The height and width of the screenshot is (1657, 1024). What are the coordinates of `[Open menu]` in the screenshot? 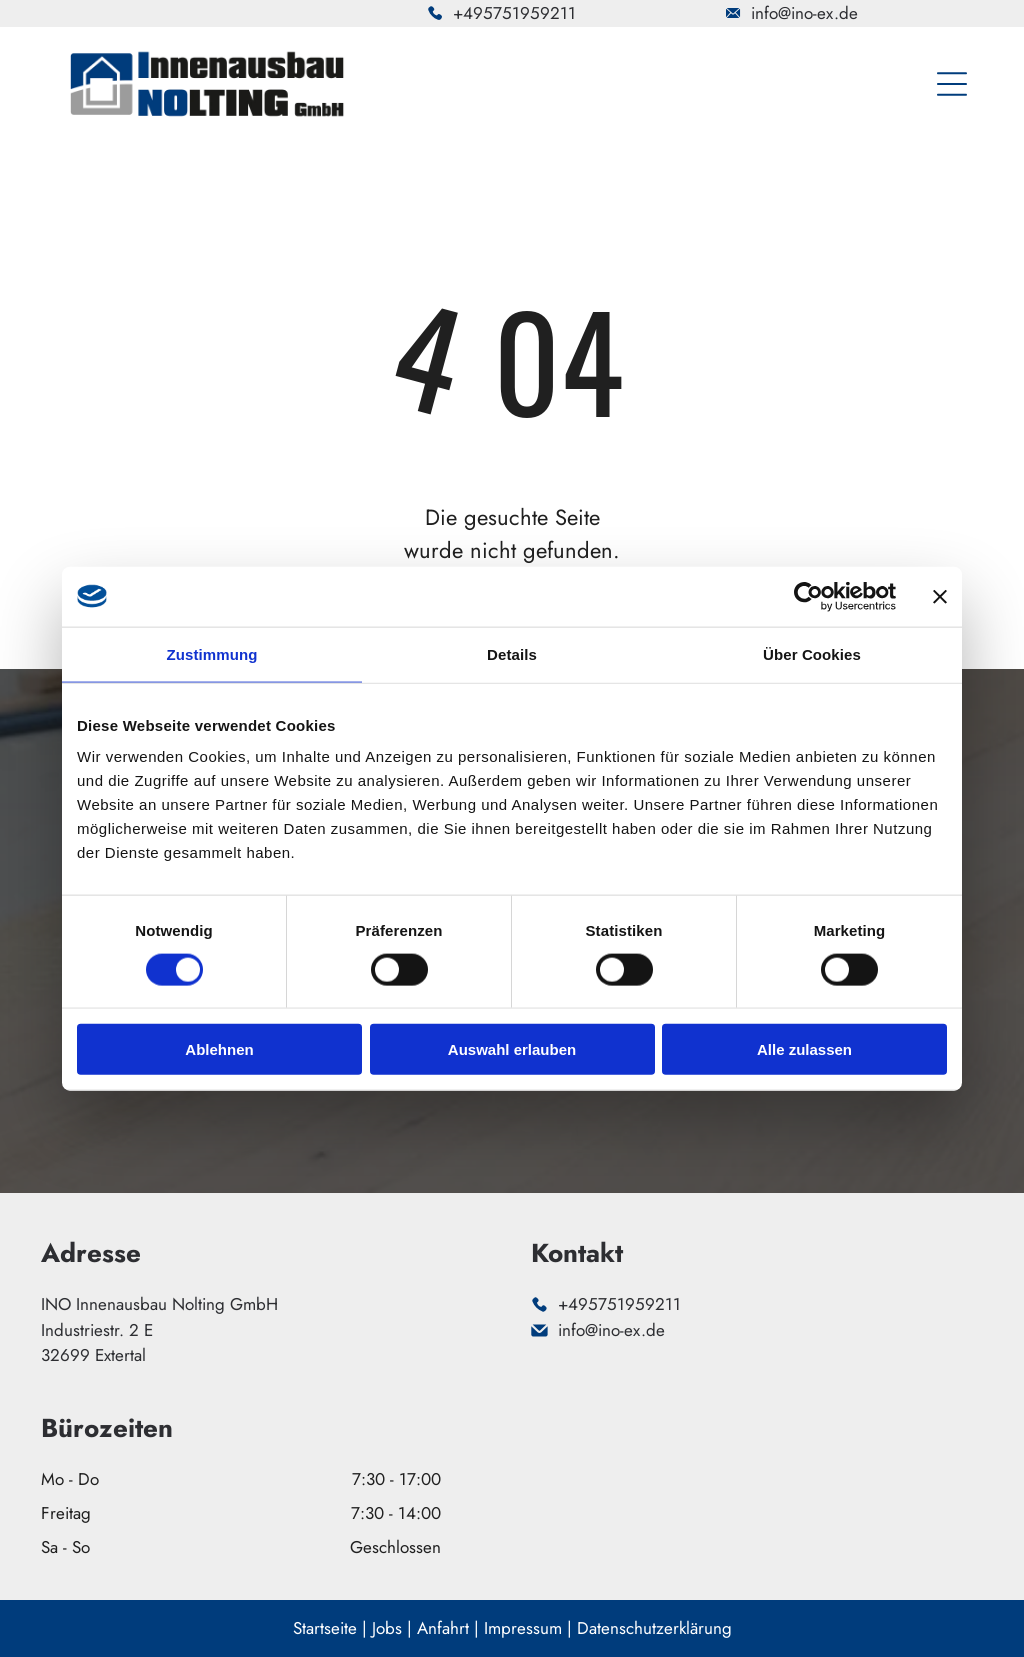 It's located at (952, 84).